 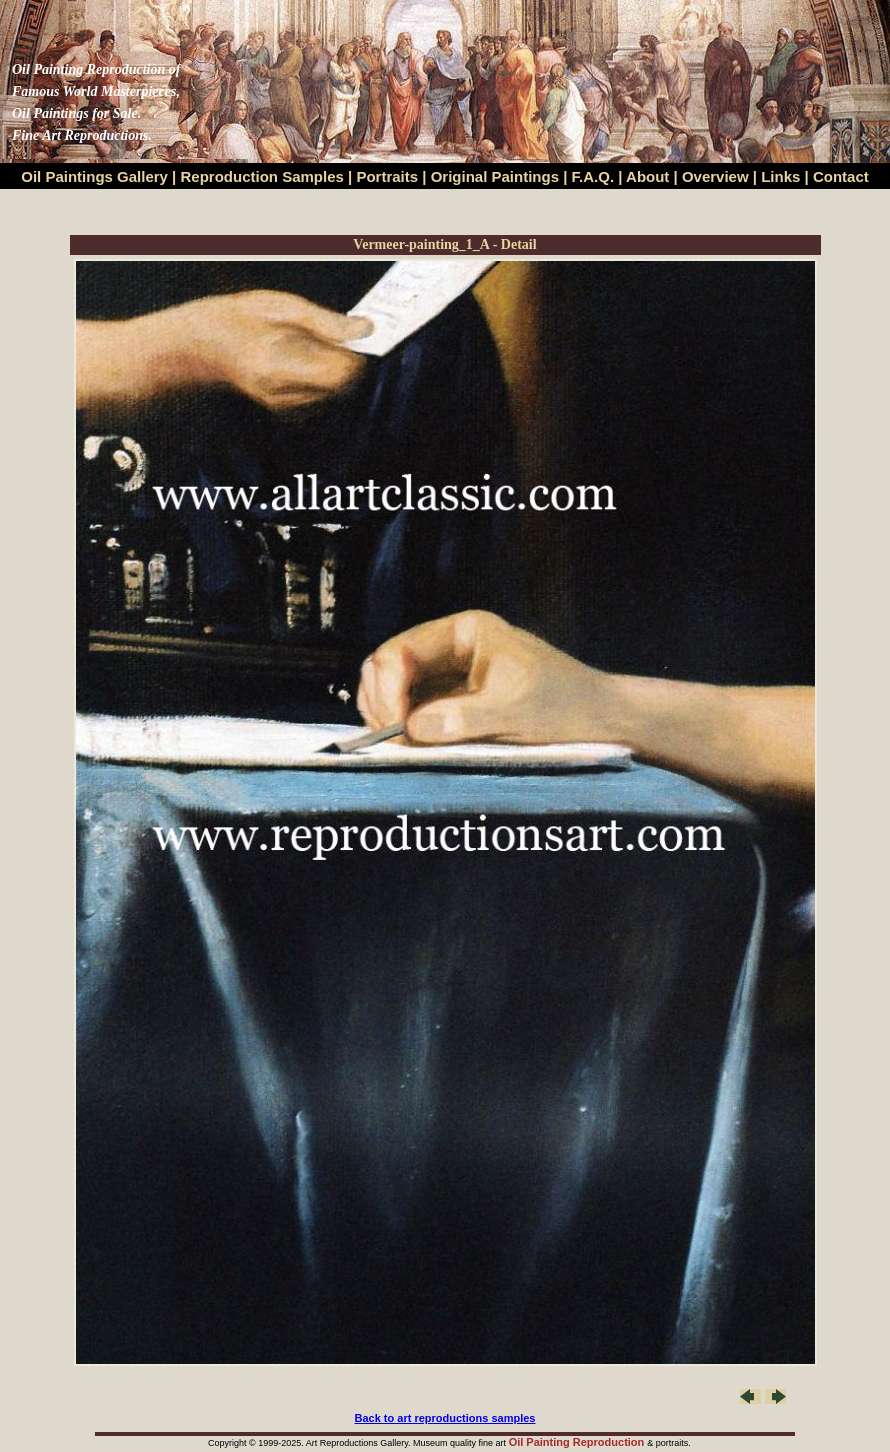 I want to click on Reproduction Samples, so click(x=262, y=176).